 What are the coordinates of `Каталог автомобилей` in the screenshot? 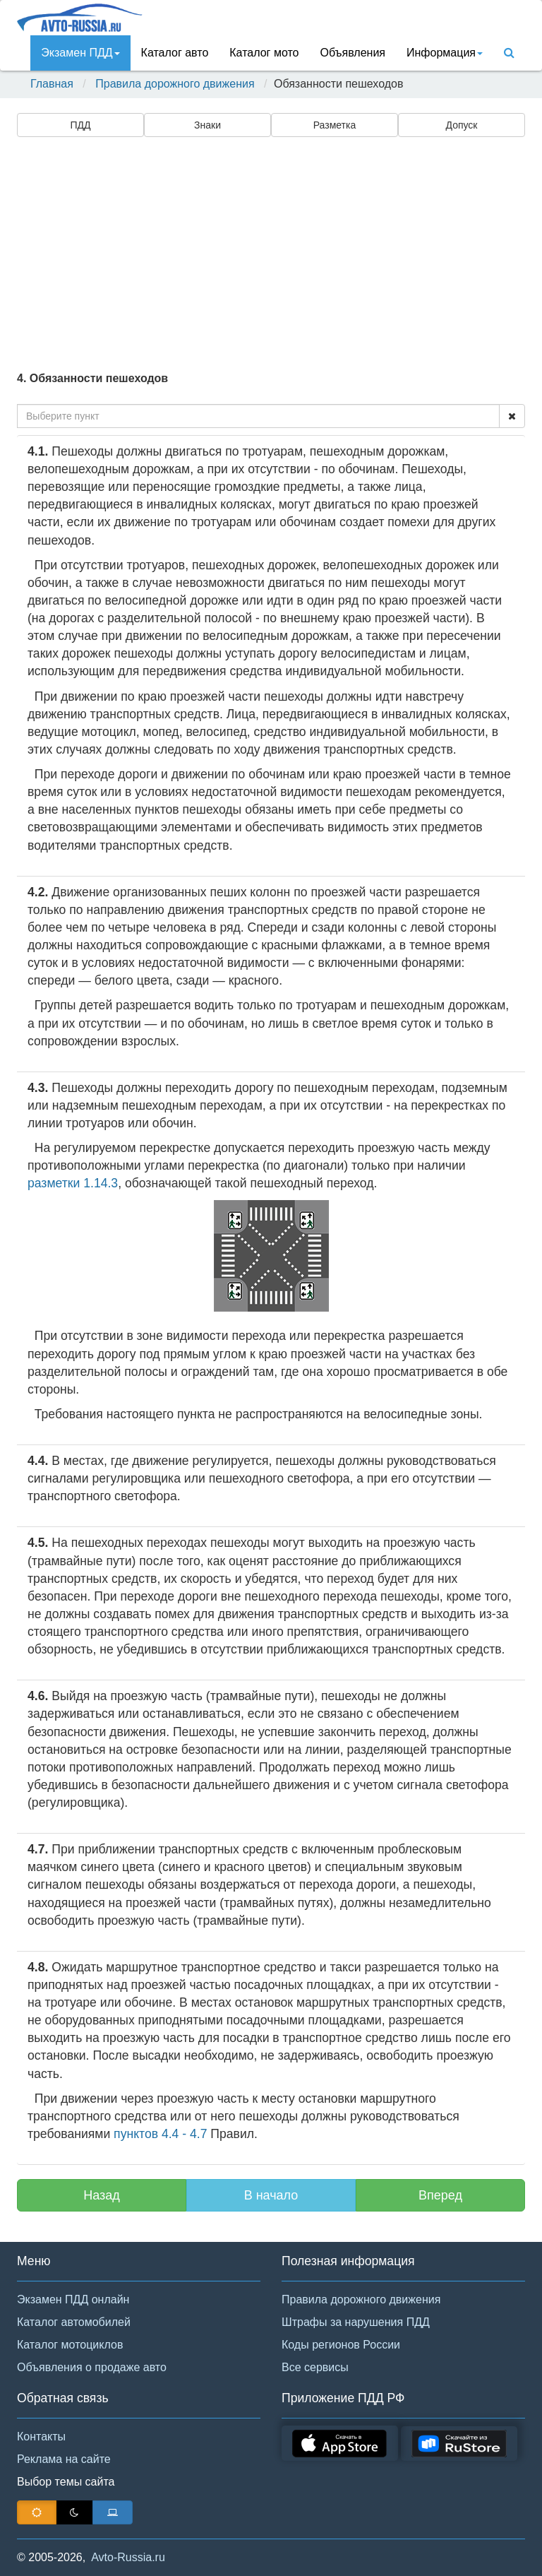 It's located at (74, 2322).